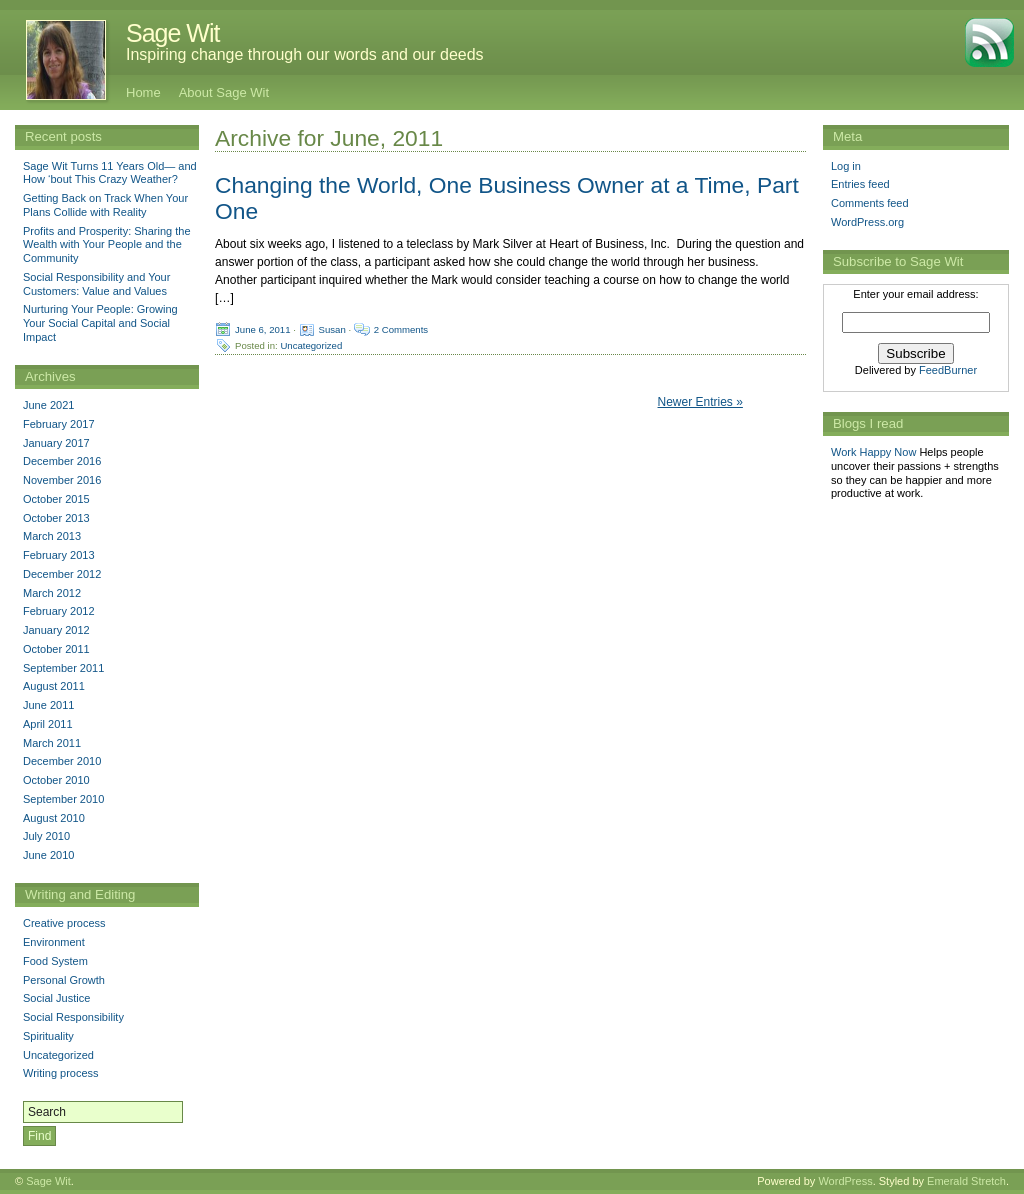  I want to click on October 2013, so click(56, 518).